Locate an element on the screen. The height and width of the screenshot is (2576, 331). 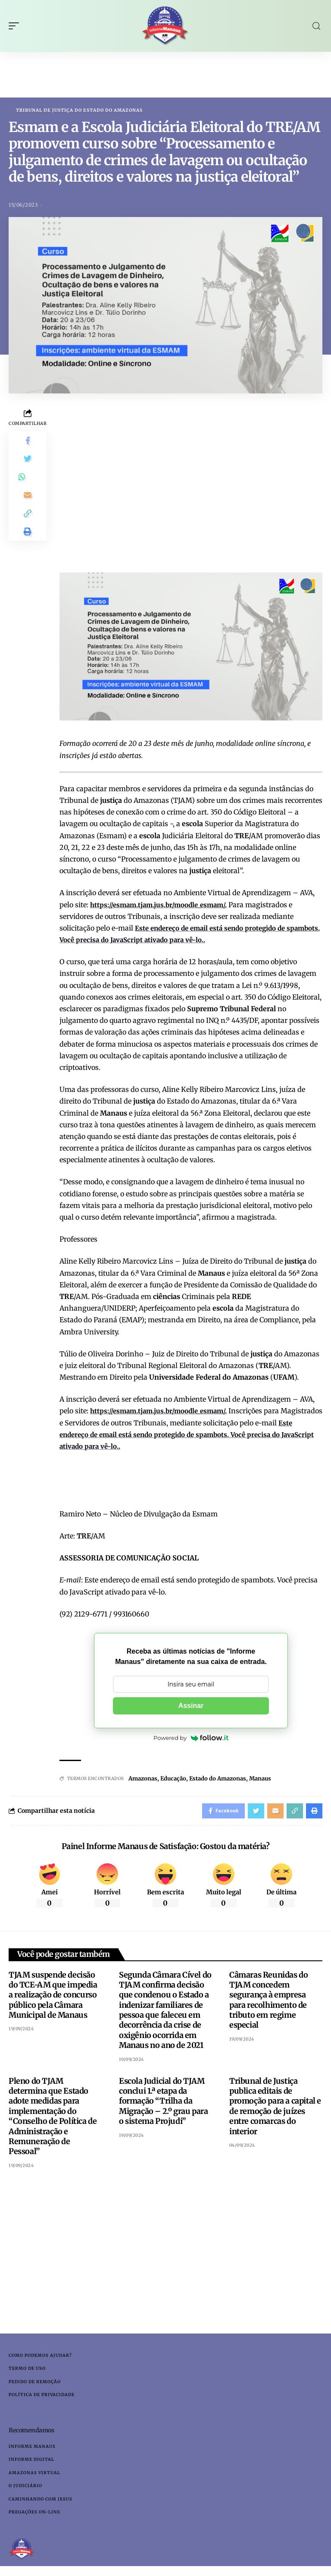
Assinar is located at coordinates (191, 1706).